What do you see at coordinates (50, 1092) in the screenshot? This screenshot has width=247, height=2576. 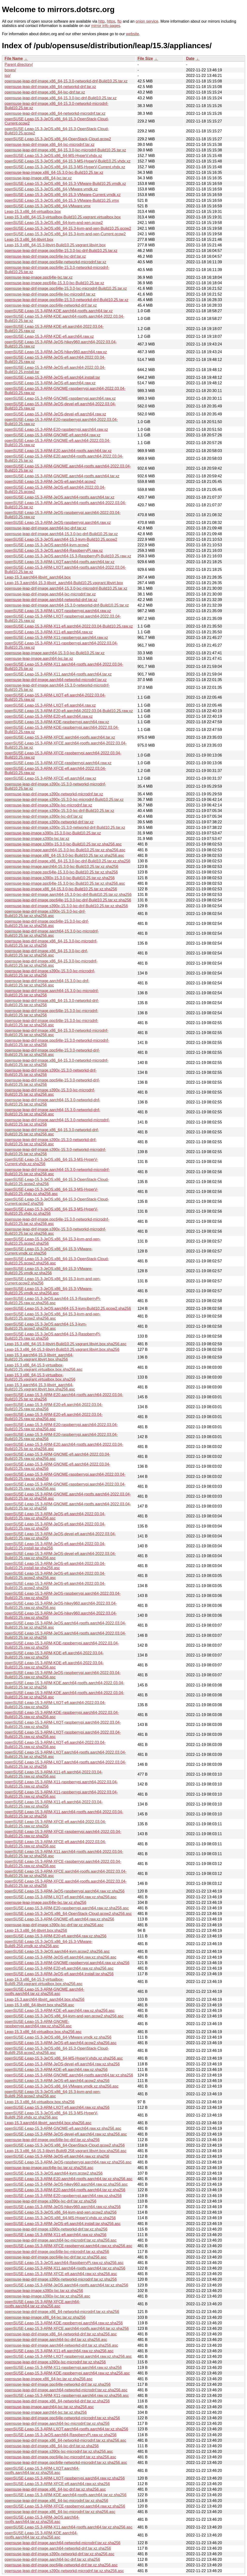 I see `opensuse-leap-dnf-image.s390x-15.3.0-lxc-microdnf-Build10.25.tar.xz.sha256.asc` at bounding box center [50, 1092].